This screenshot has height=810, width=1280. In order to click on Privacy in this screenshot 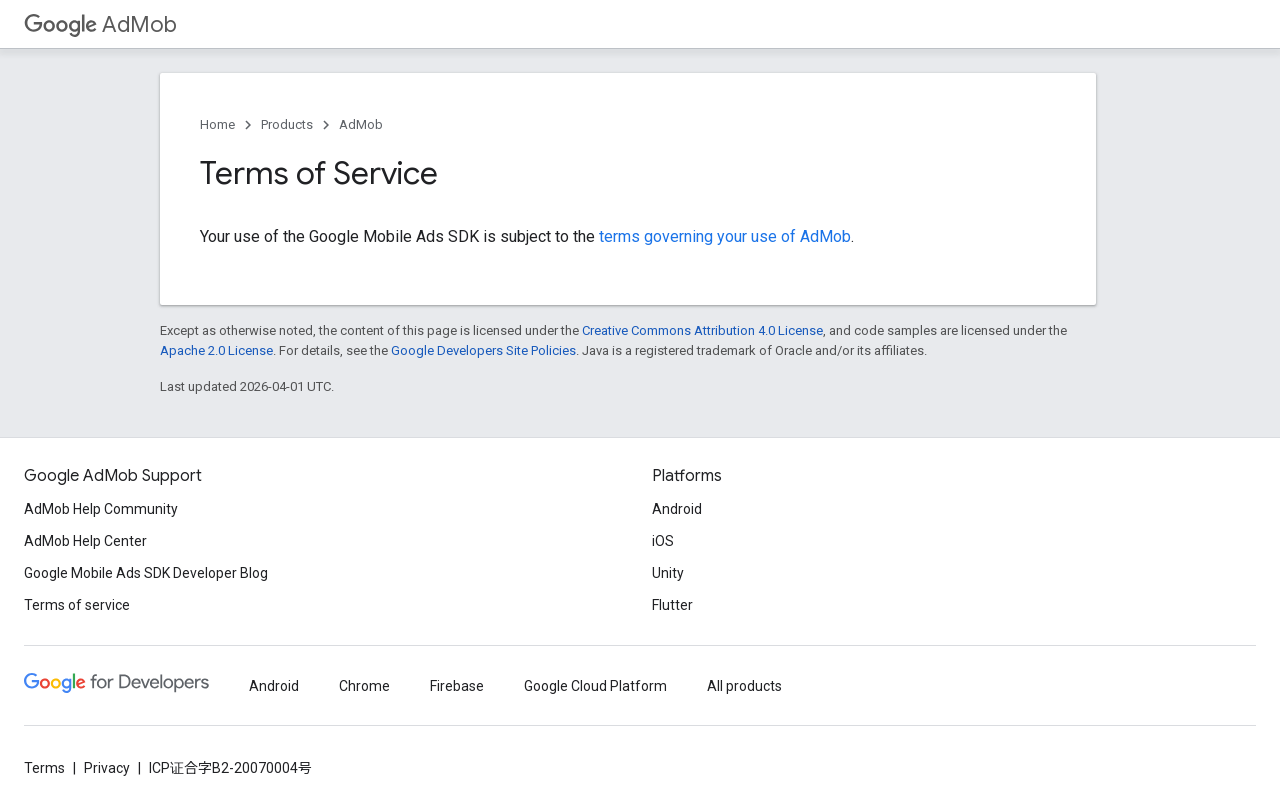, I will do `click(107, 768)`.